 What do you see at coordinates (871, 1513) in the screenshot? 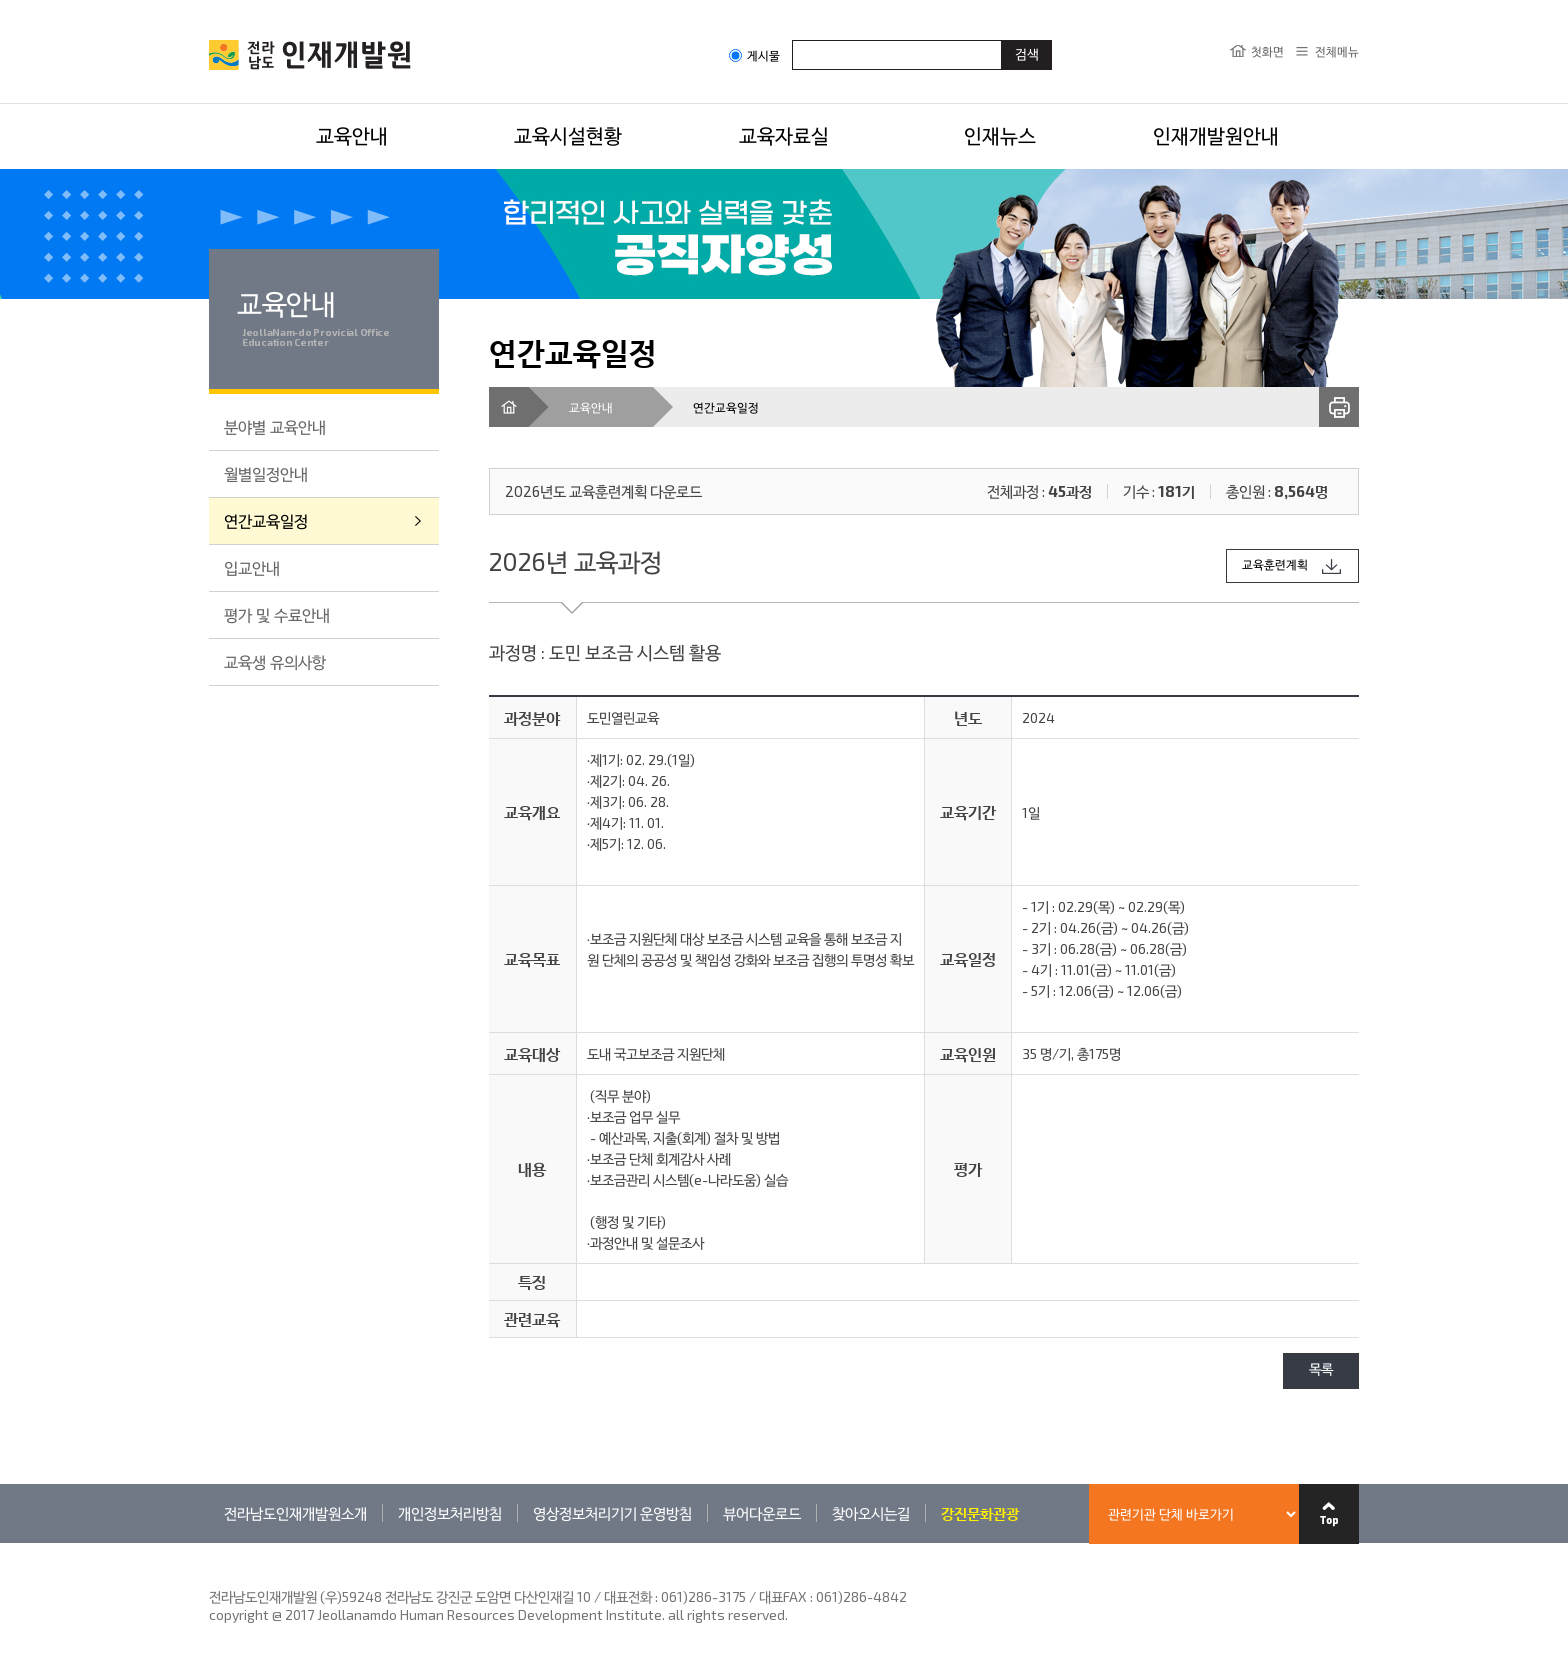
I see `찾아오시는길` at bounding box center [871, 1513].